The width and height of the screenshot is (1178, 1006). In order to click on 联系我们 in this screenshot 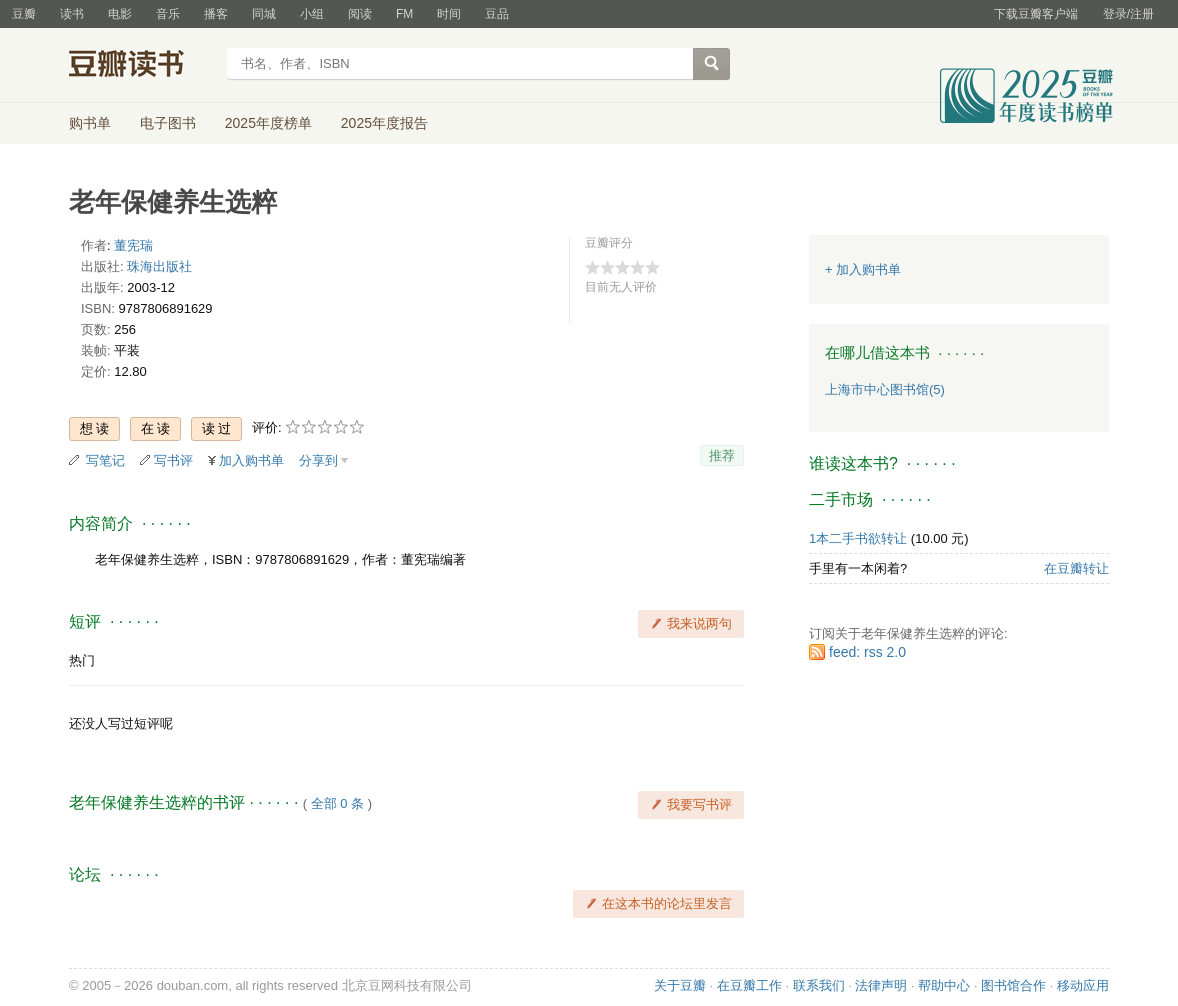, I will do `click(819, 985)`.